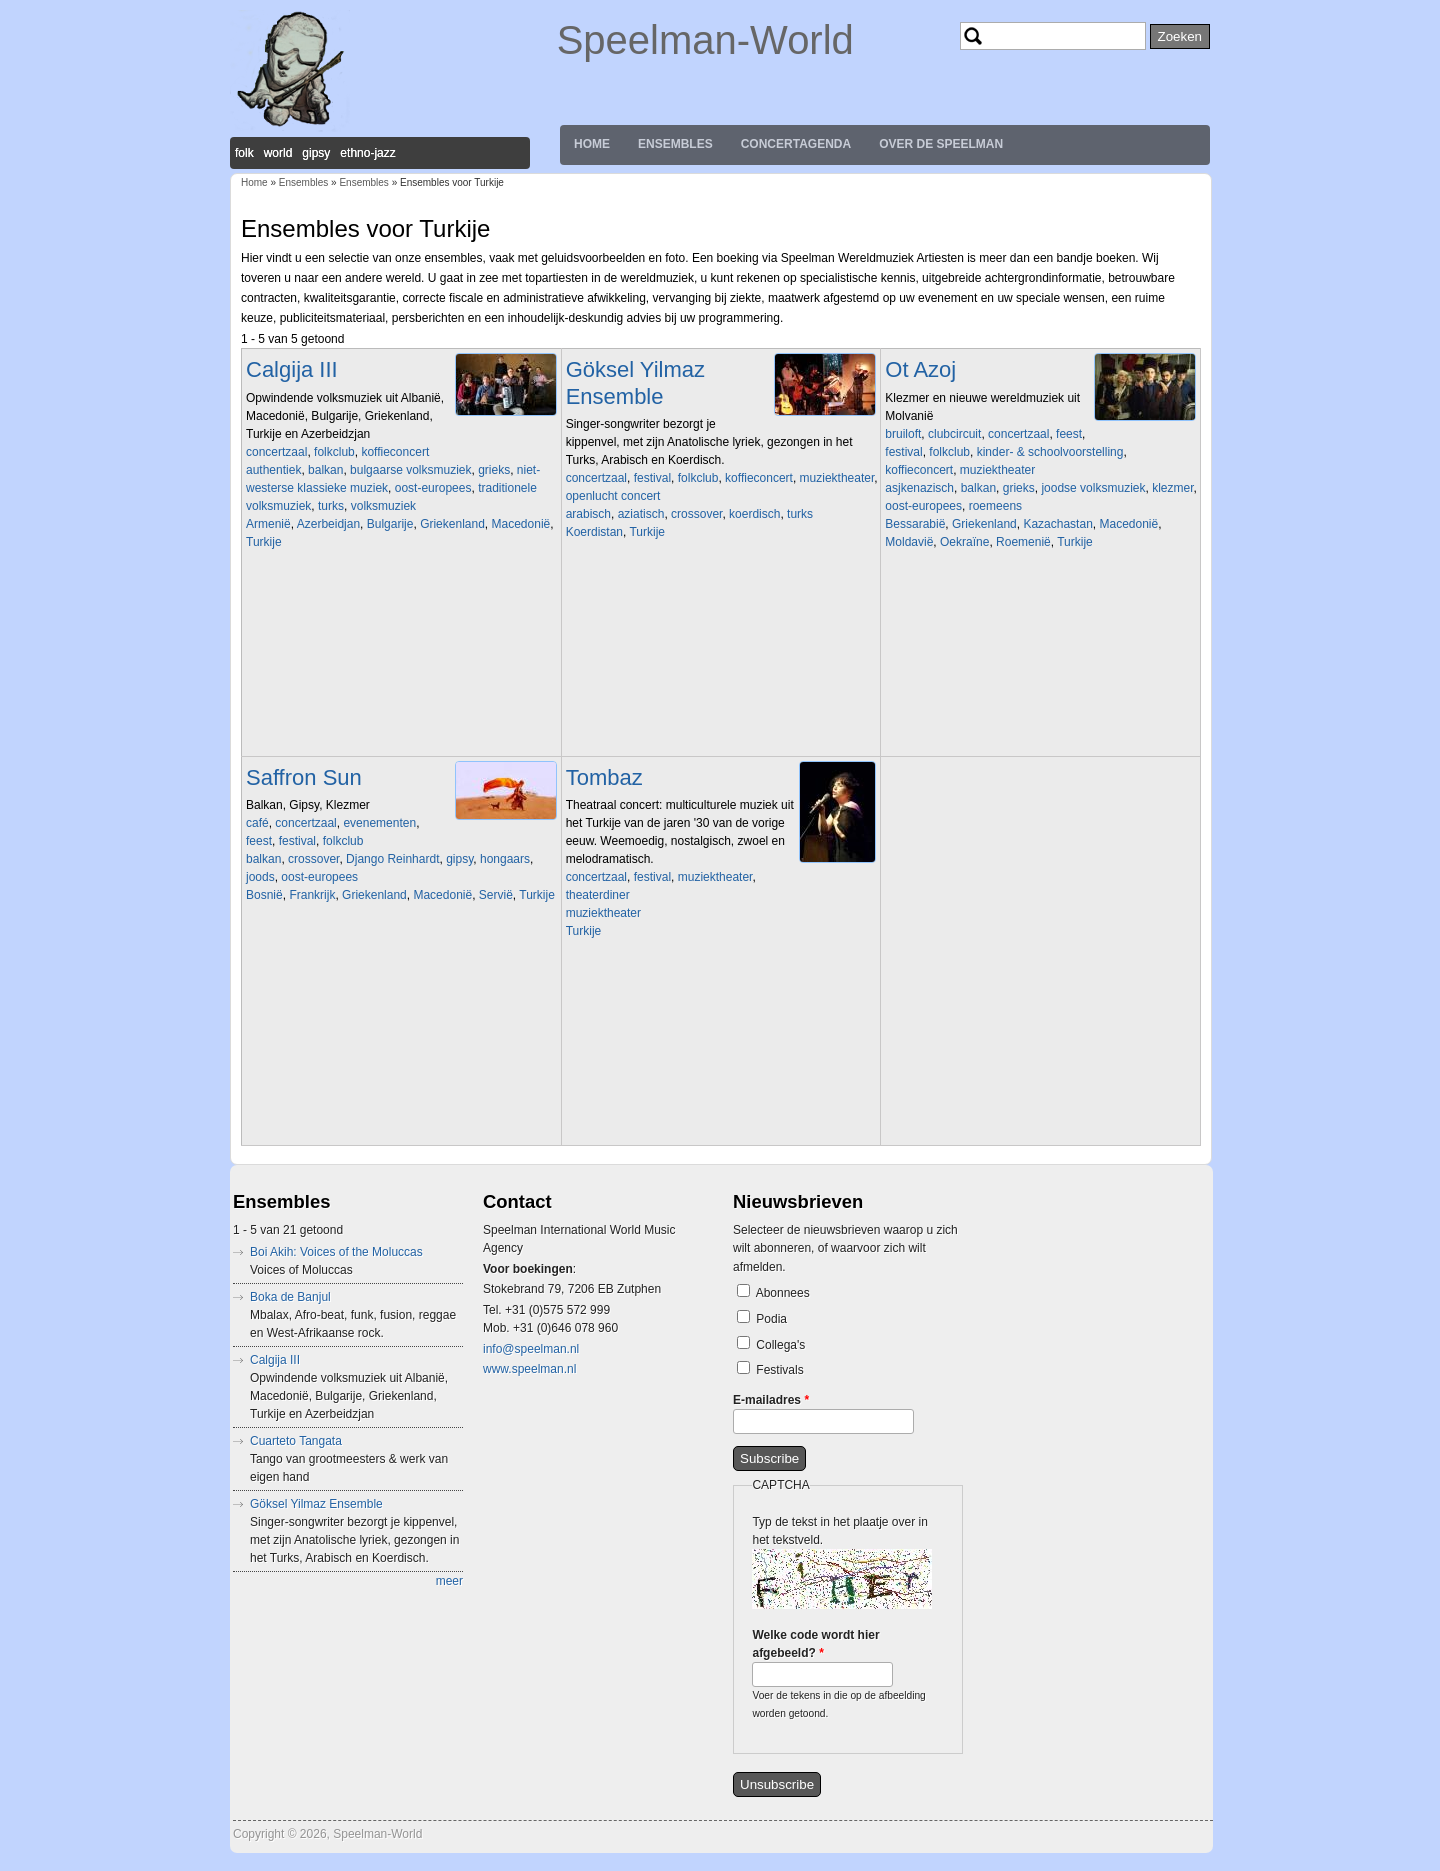 Image resolution: width=1440 pixels, height=1871 pixels. Describe the element at coordinates (459, 859) in the screenshot. I see `gipsy` at that location.